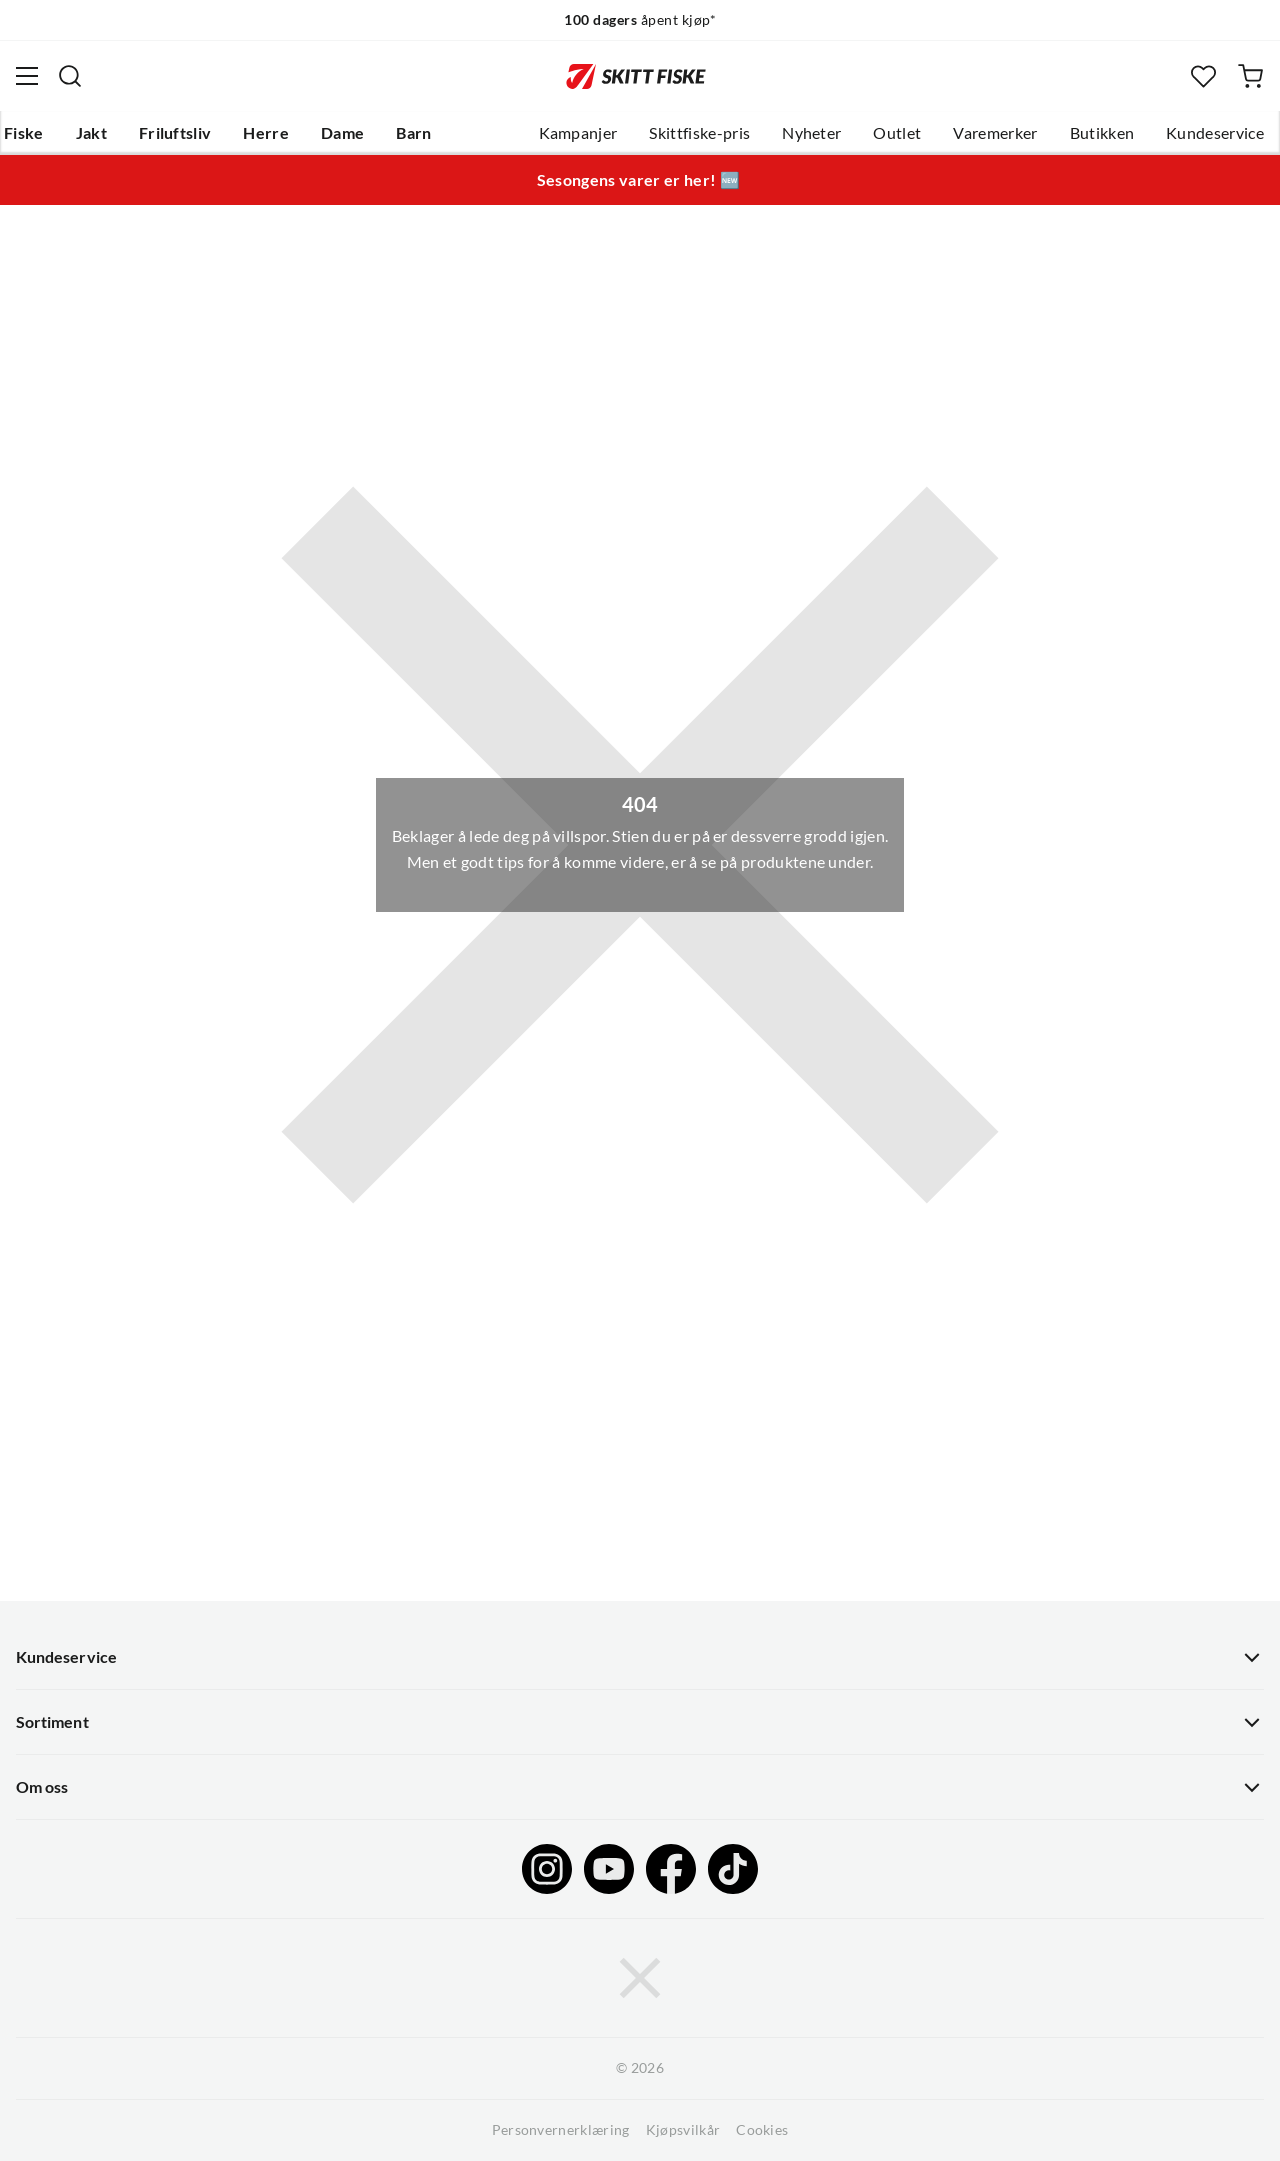  Describe the element at coordinates (699, 133) in the screenshot. I see `Skittfiske-pris` at that location.